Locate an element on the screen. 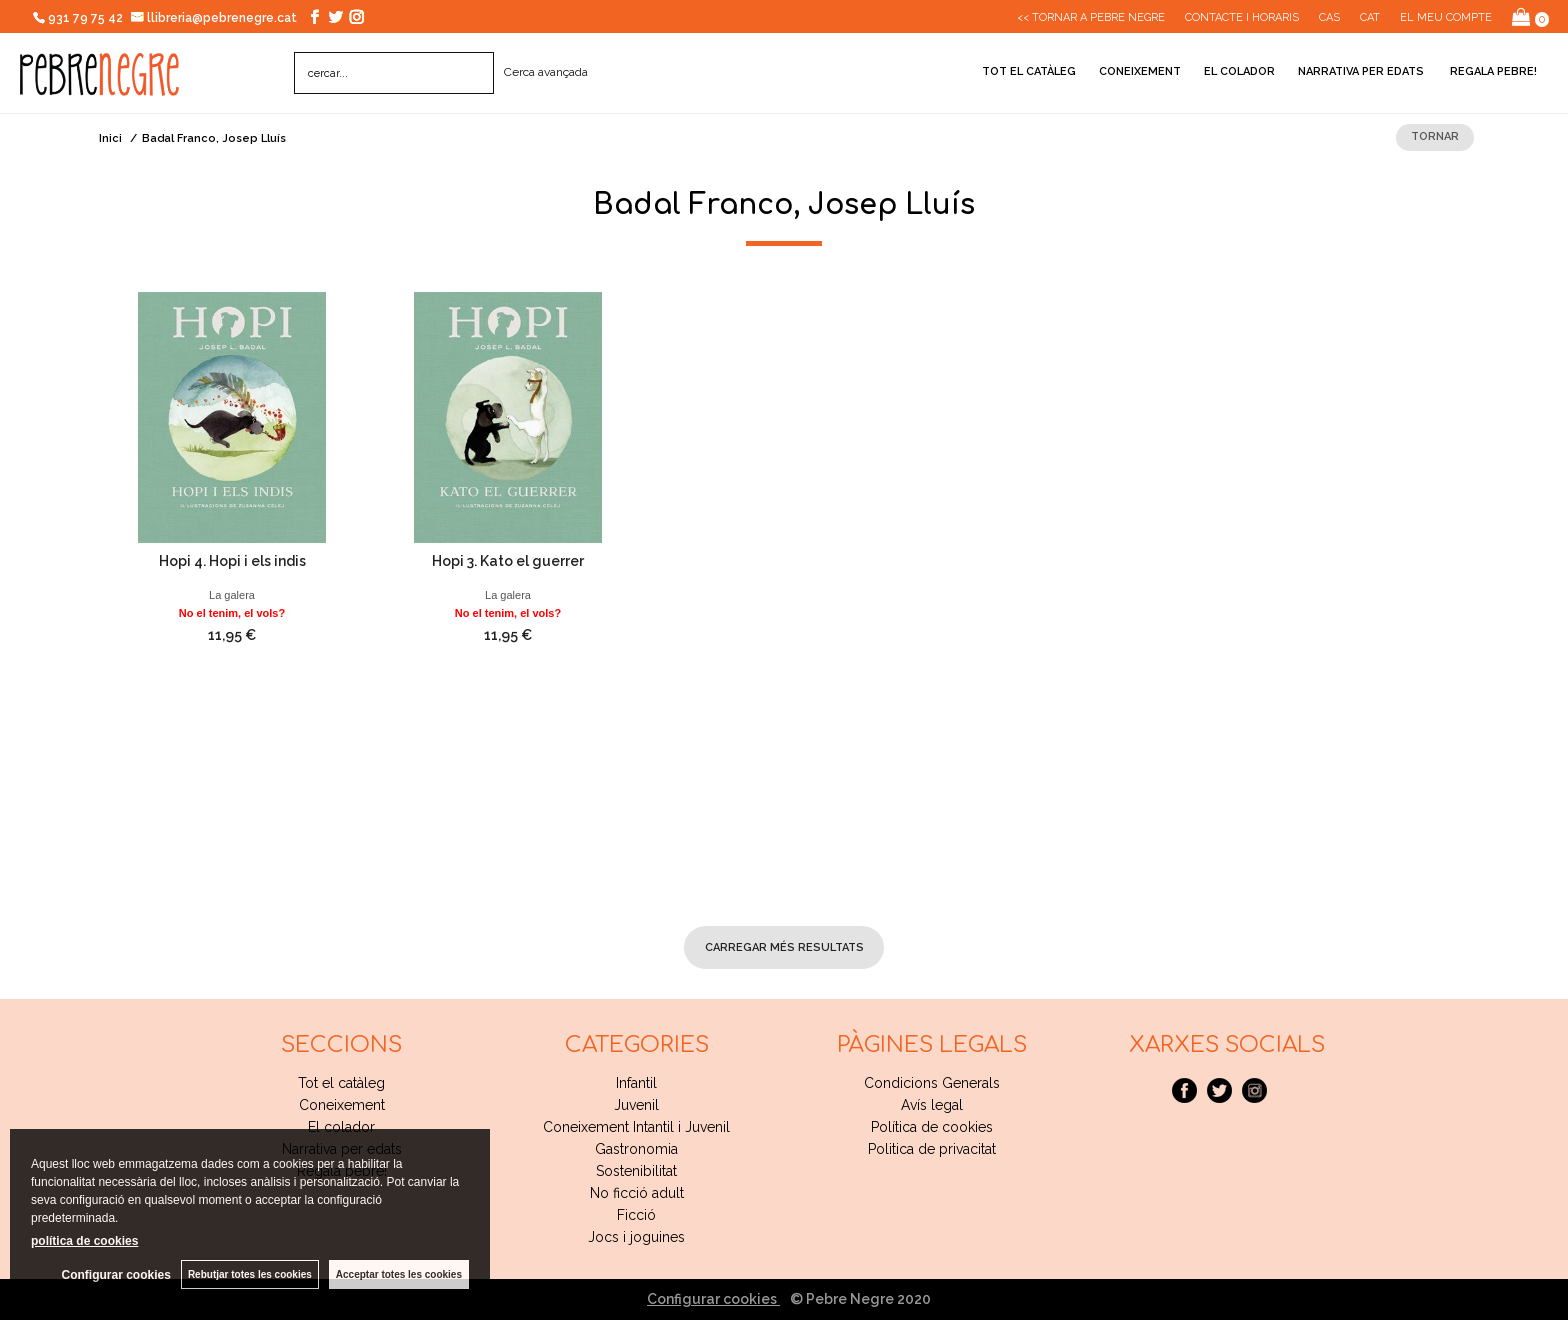 Image resolution: width=1568 pixels, height=1320 pixels. Condicions Generals is located at coordinates (932, 1083).